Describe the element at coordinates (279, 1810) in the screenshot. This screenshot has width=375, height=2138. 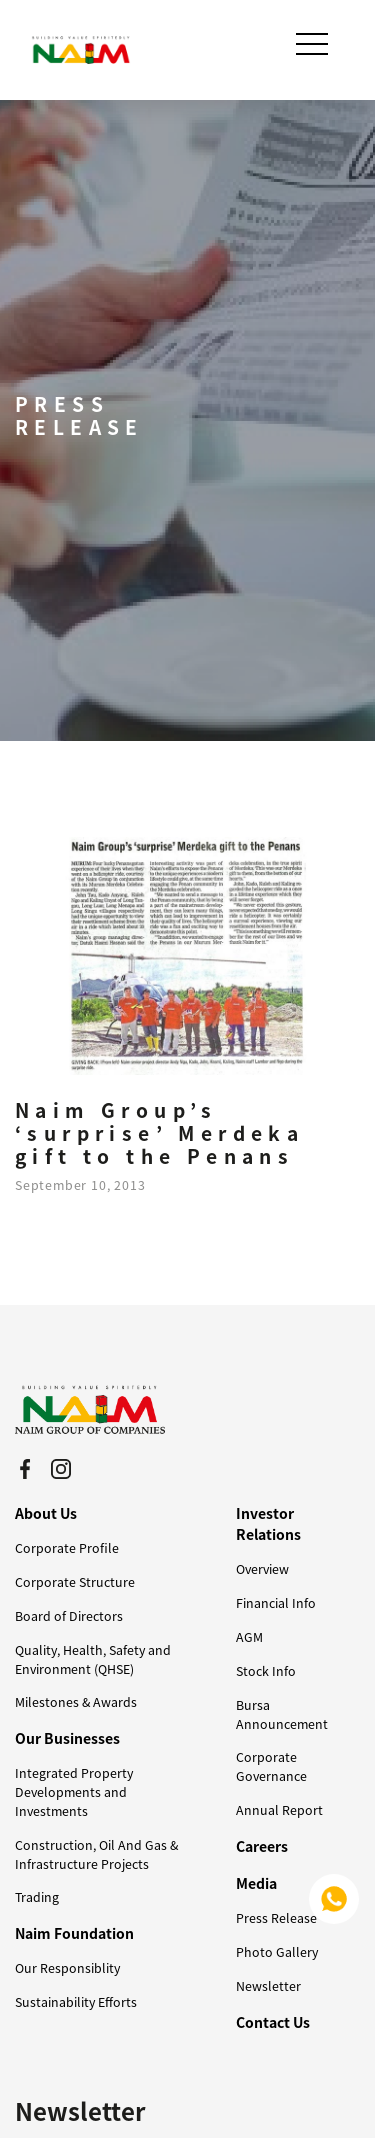
I see `Annual Report` at that location.